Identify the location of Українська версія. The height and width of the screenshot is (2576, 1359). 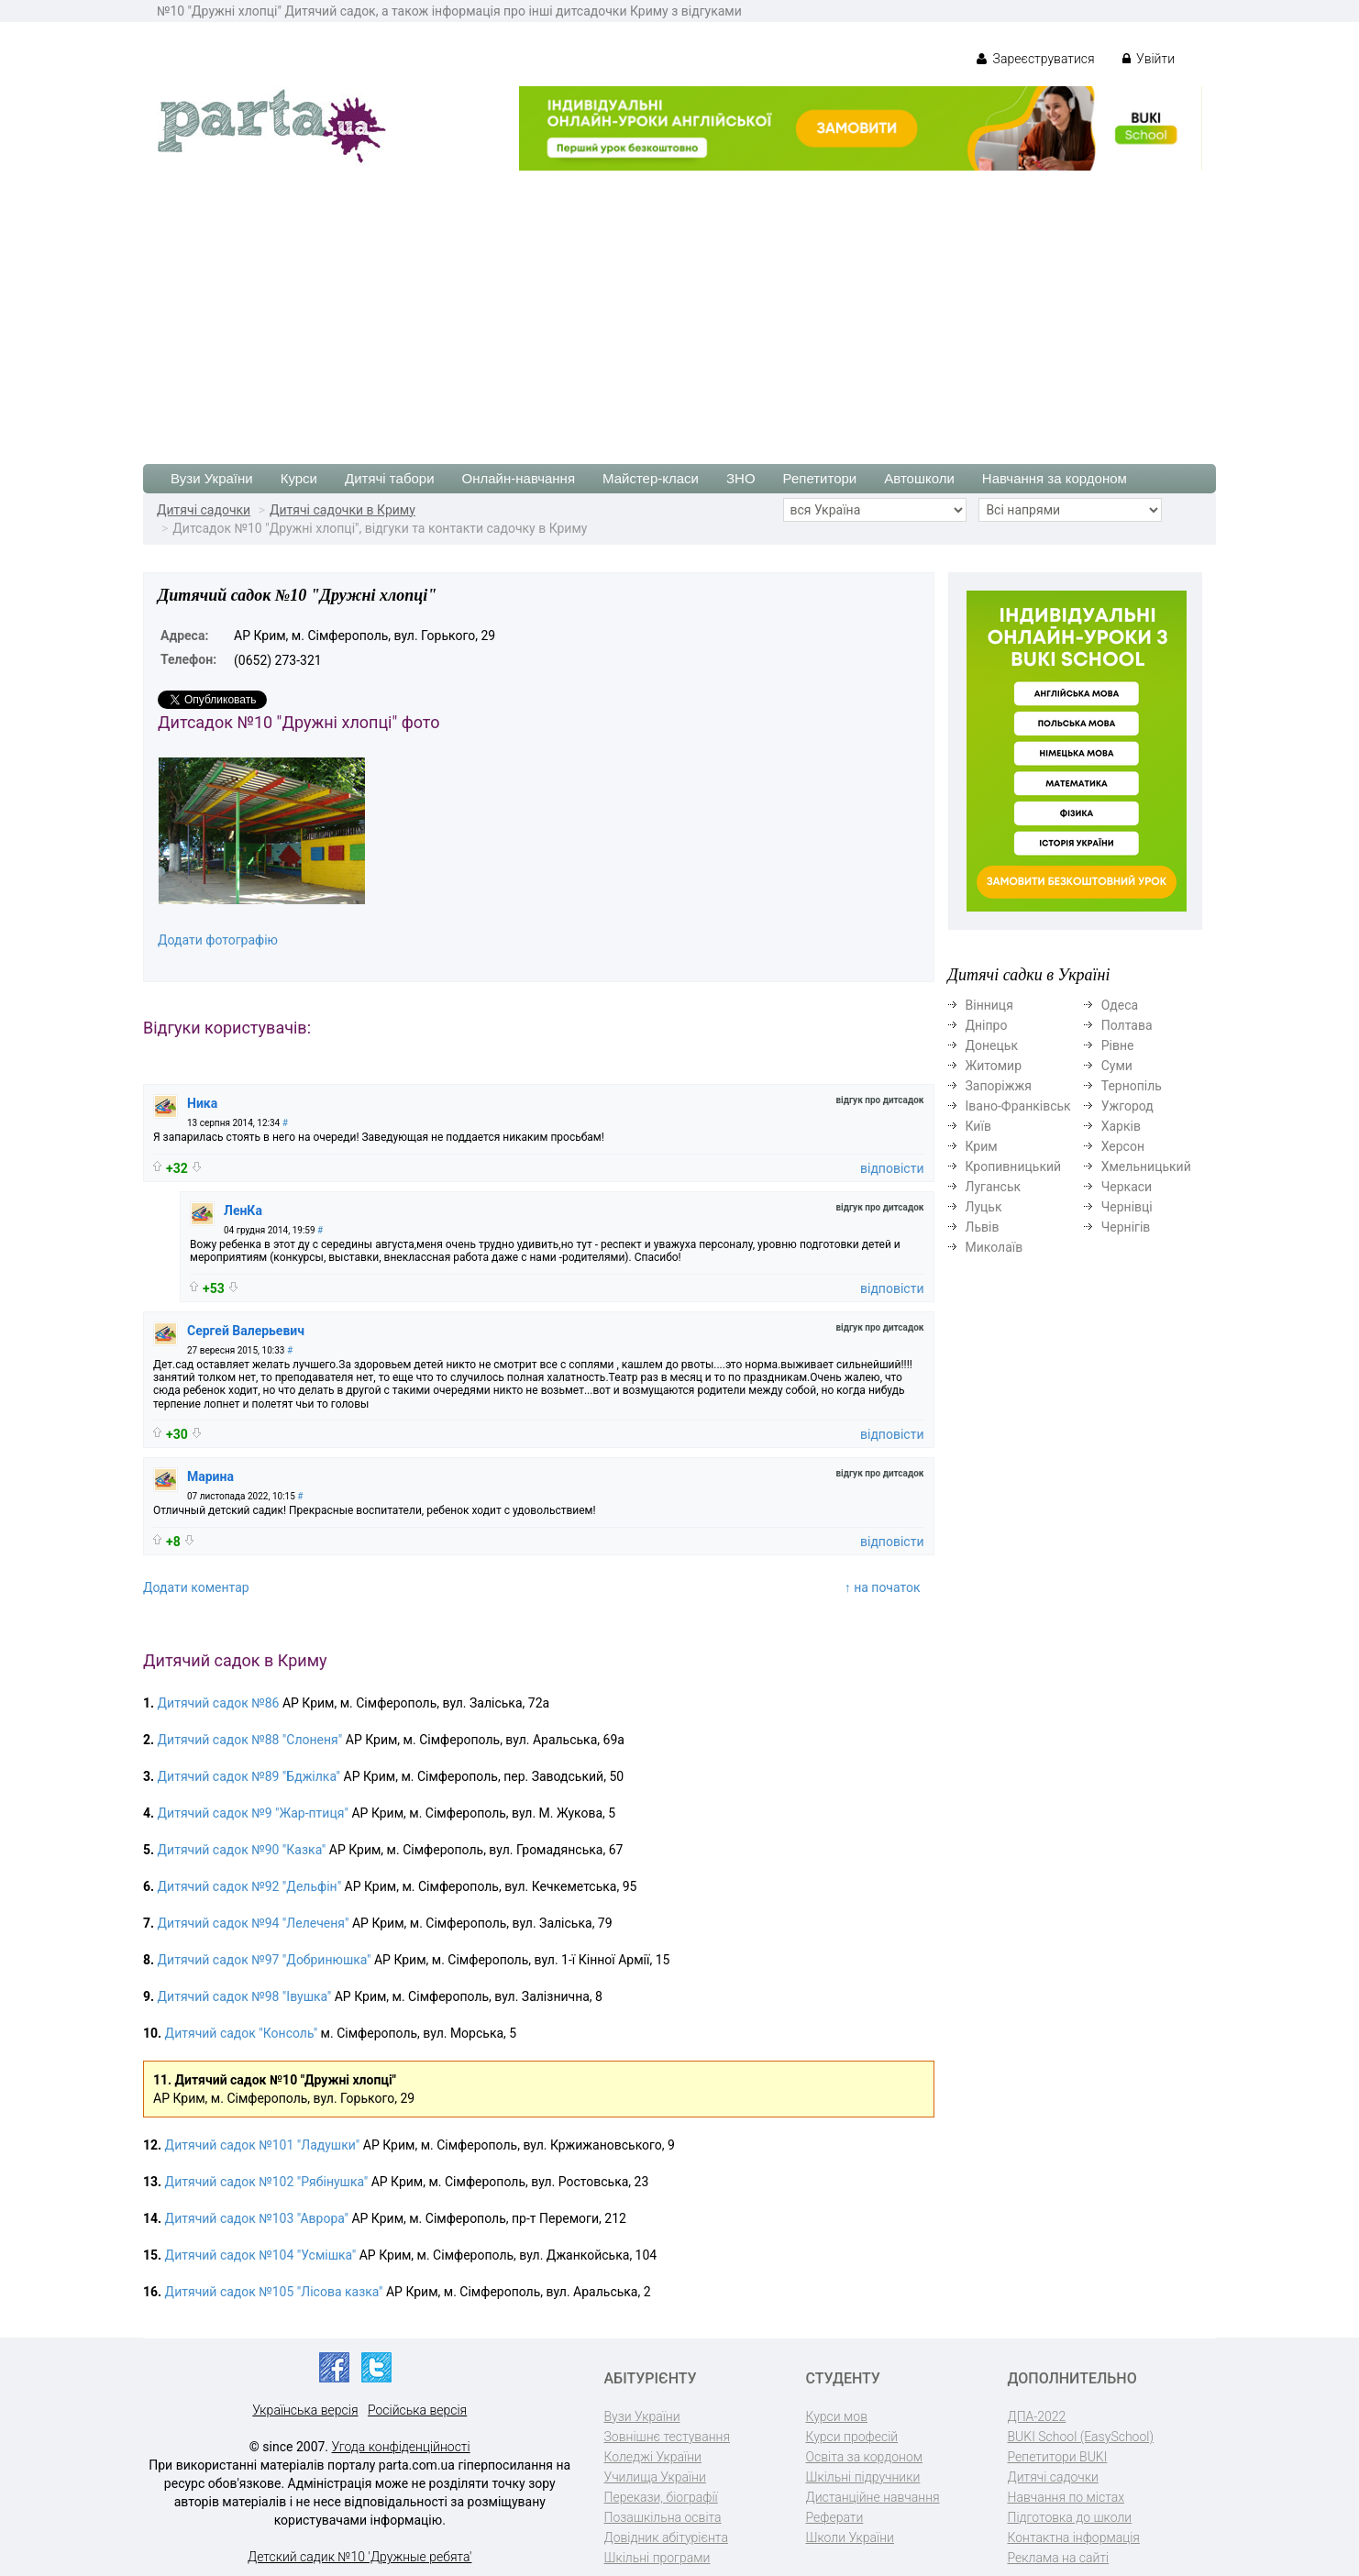
(305, 2410).